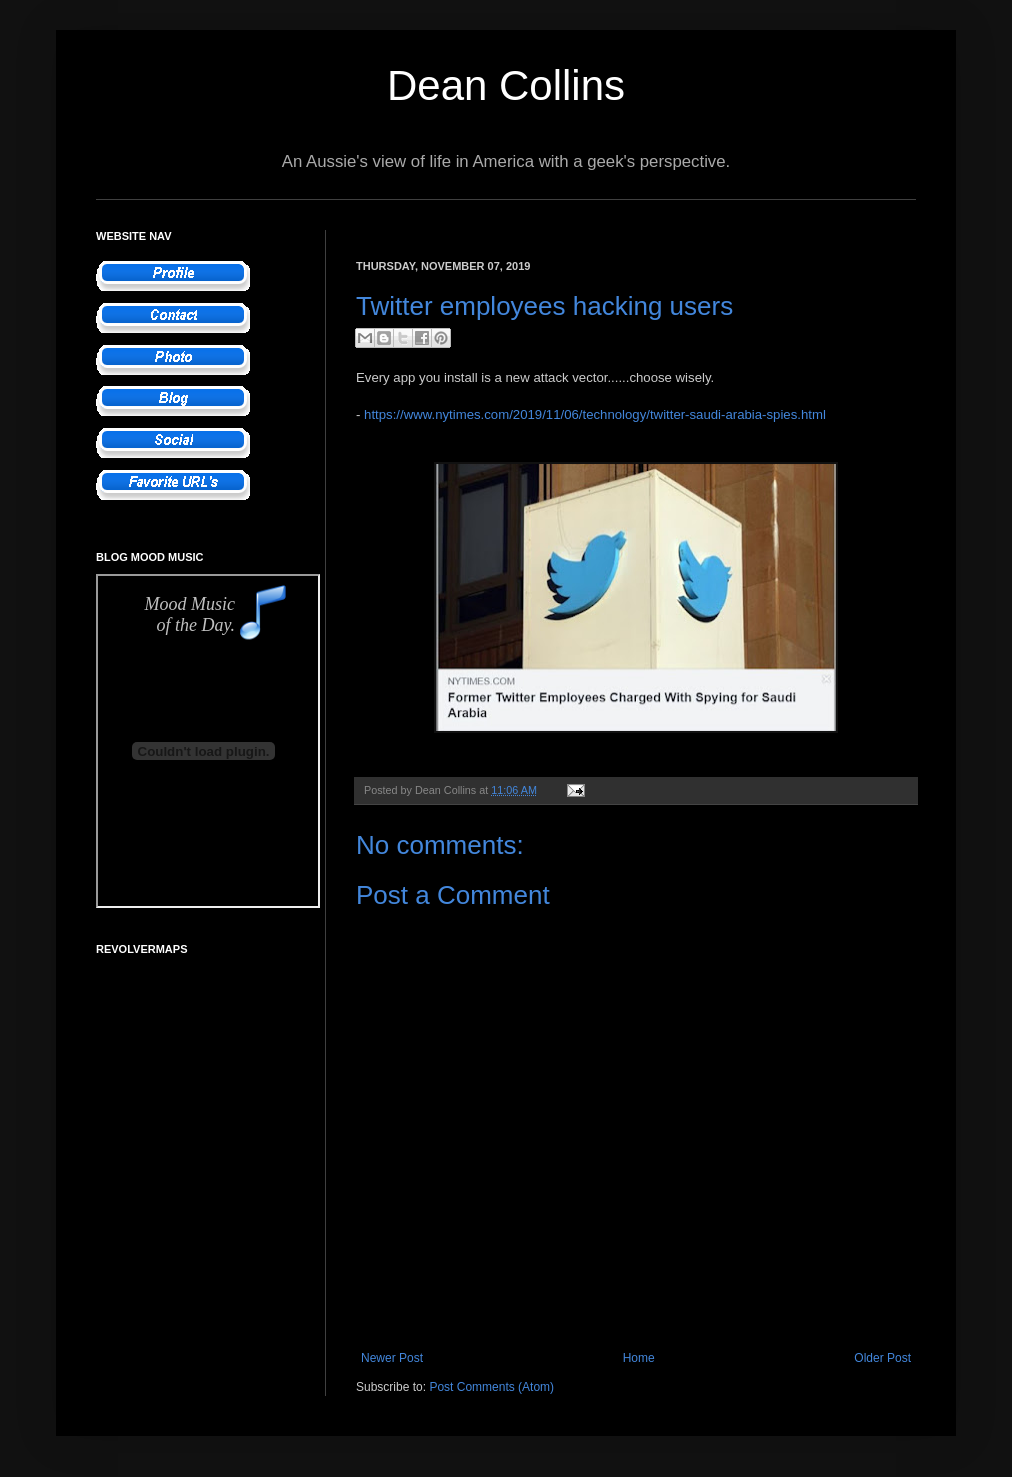  I want to click on Post Comments (Atom), so click(491, 1387).